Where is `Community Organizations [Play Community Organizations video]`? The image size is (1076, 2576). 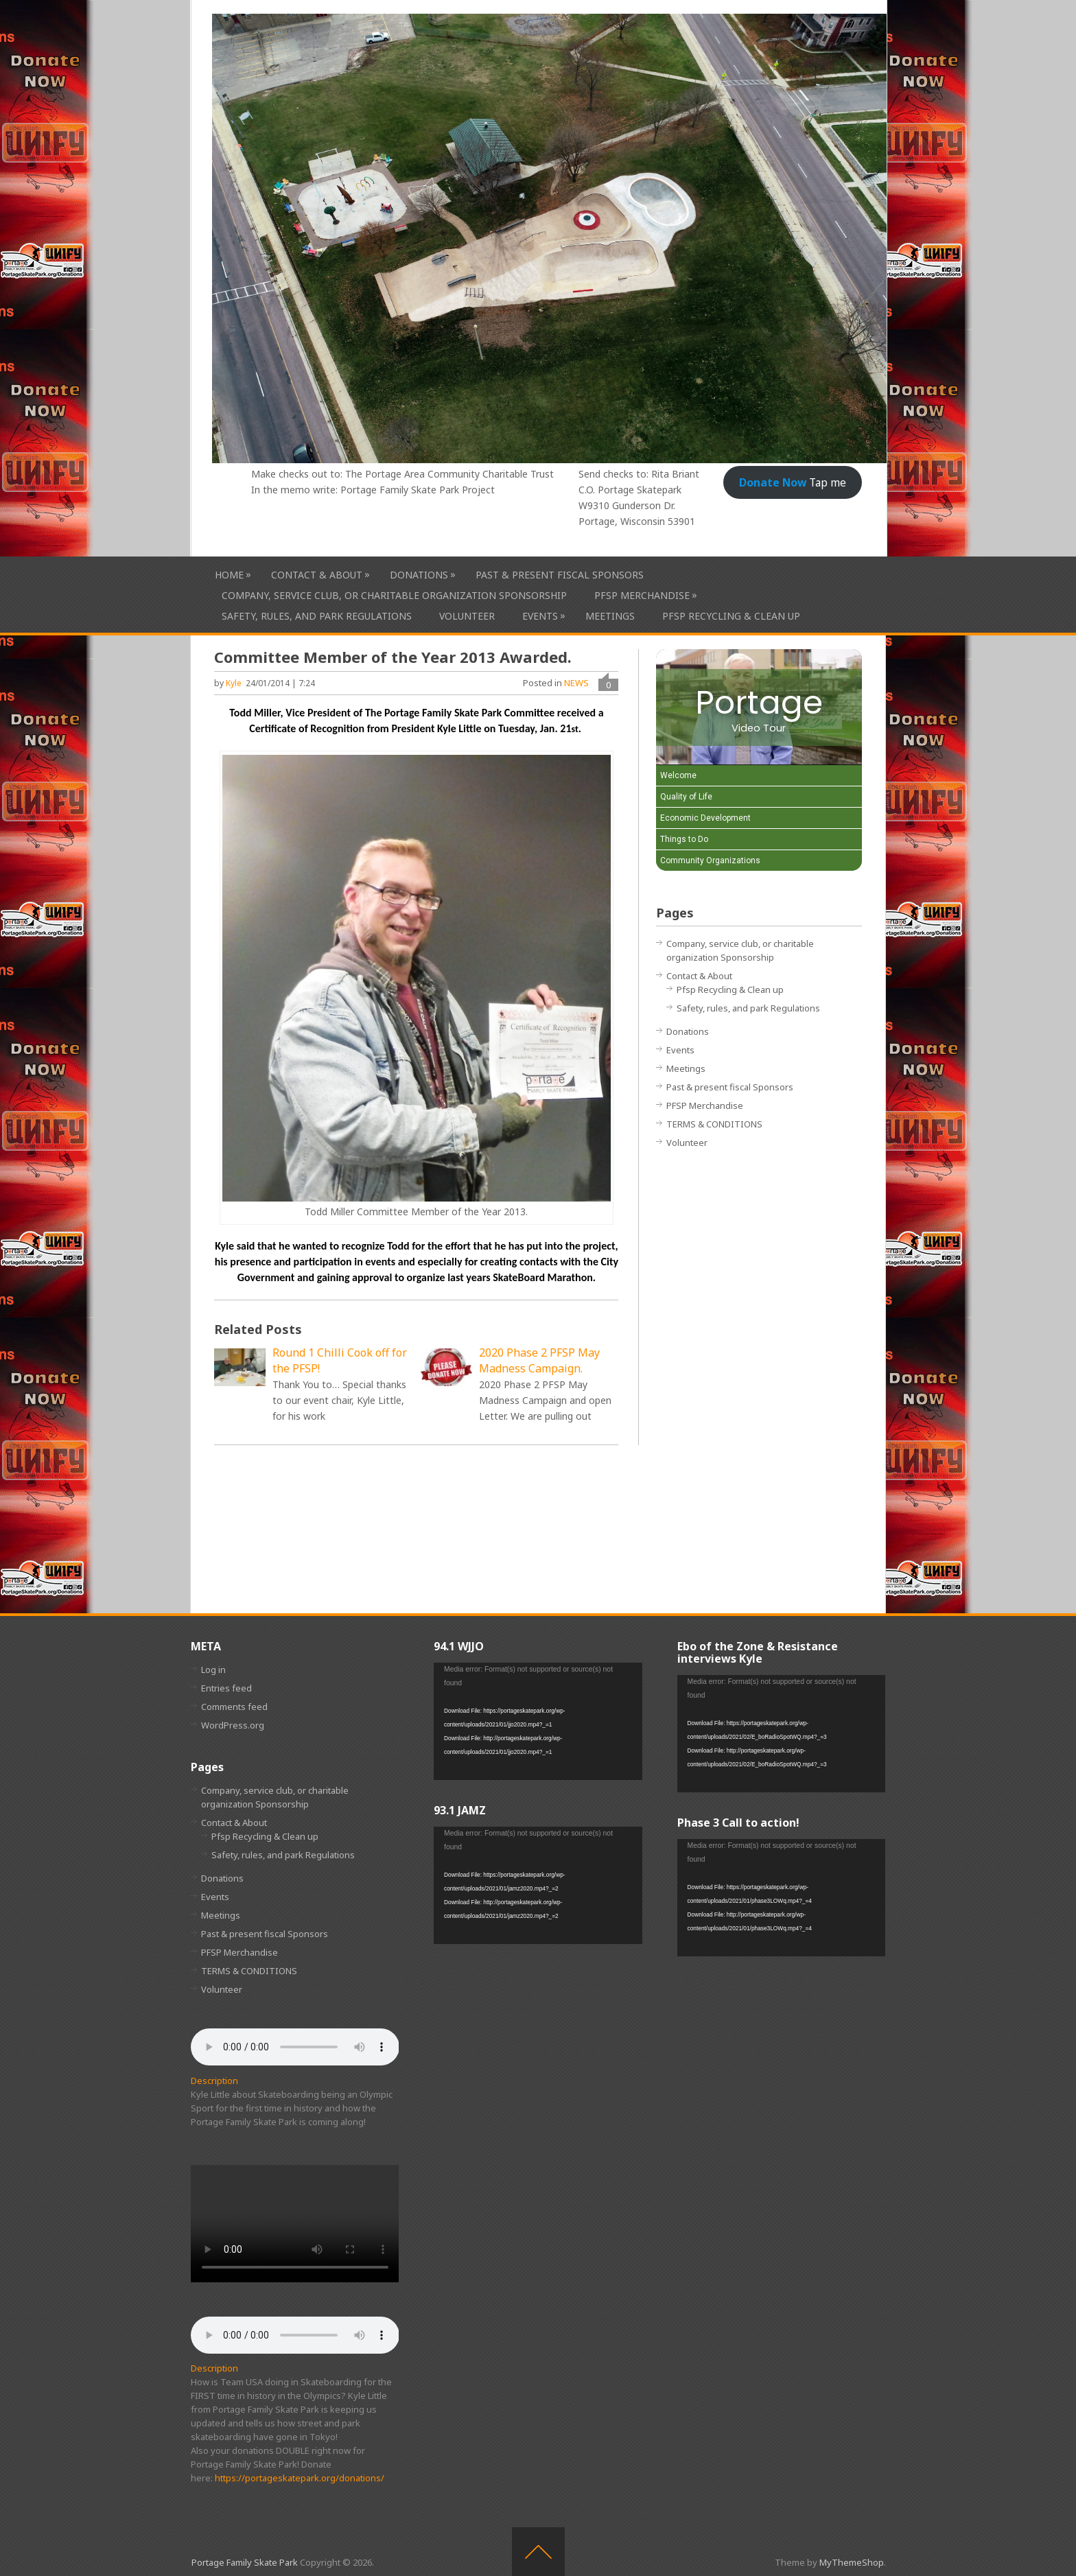 Community Organizations [Play Community Organizations video] is located at coordinates (710, 860).